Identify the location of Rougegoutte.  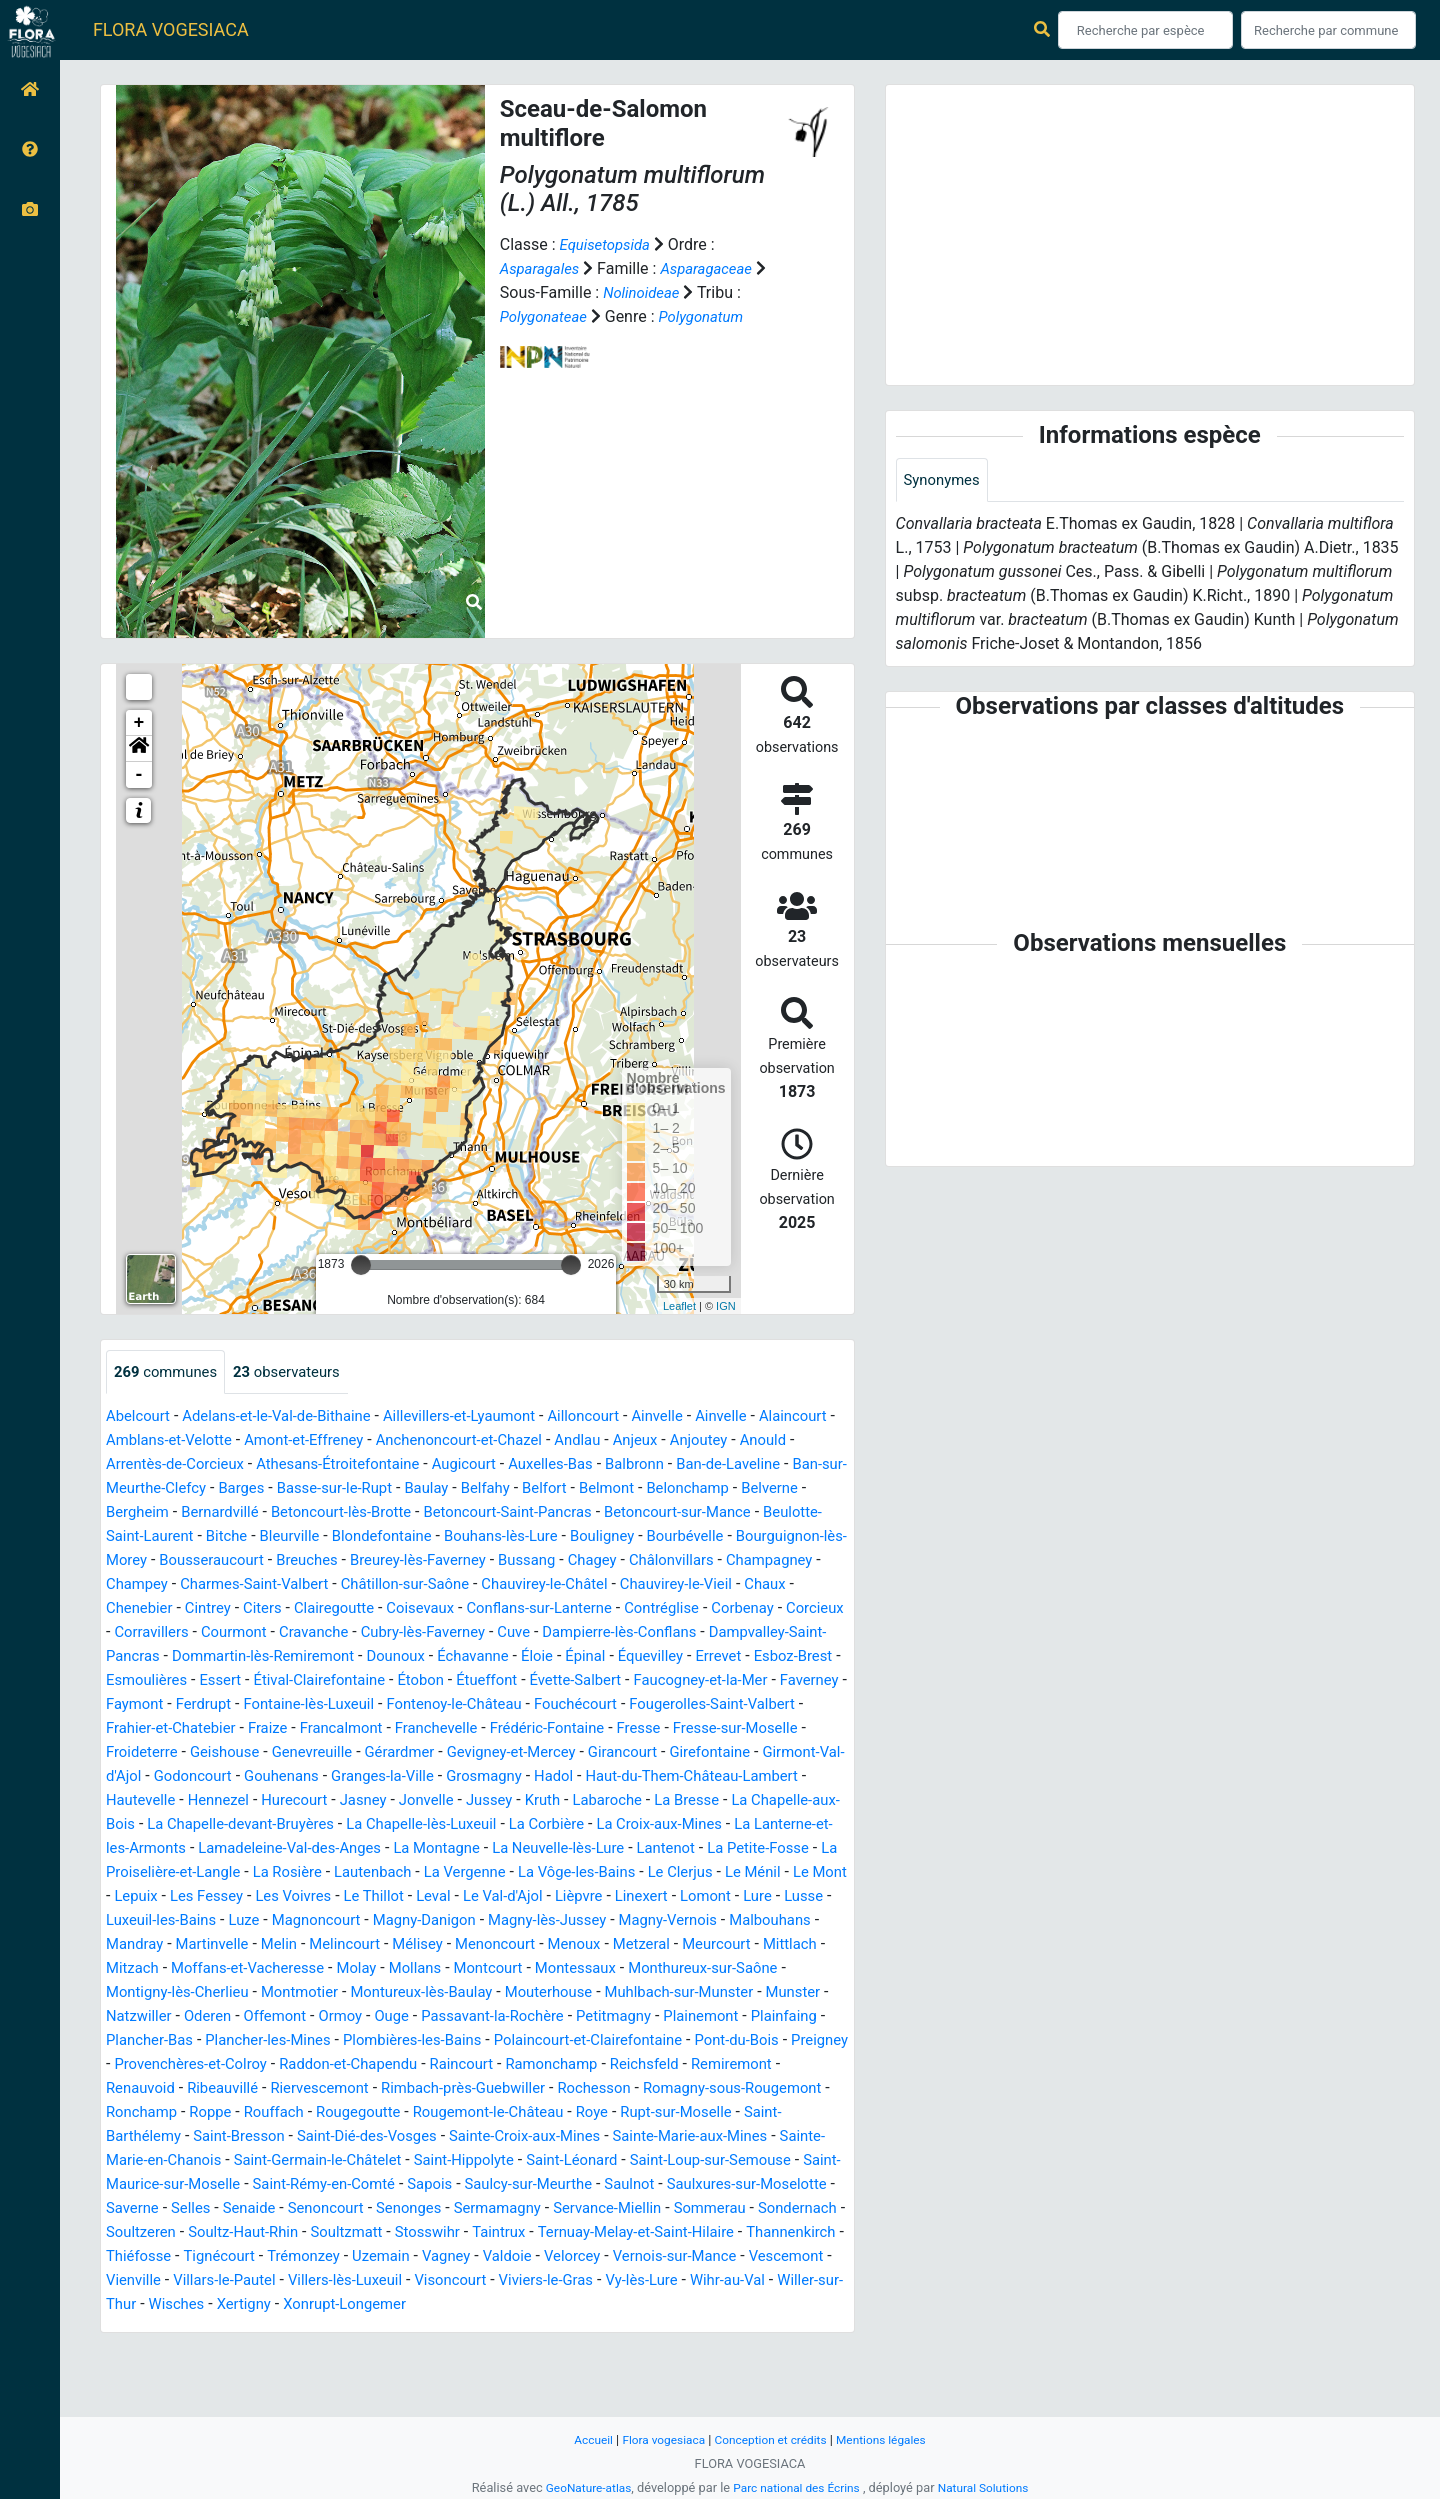
(759, 2161).